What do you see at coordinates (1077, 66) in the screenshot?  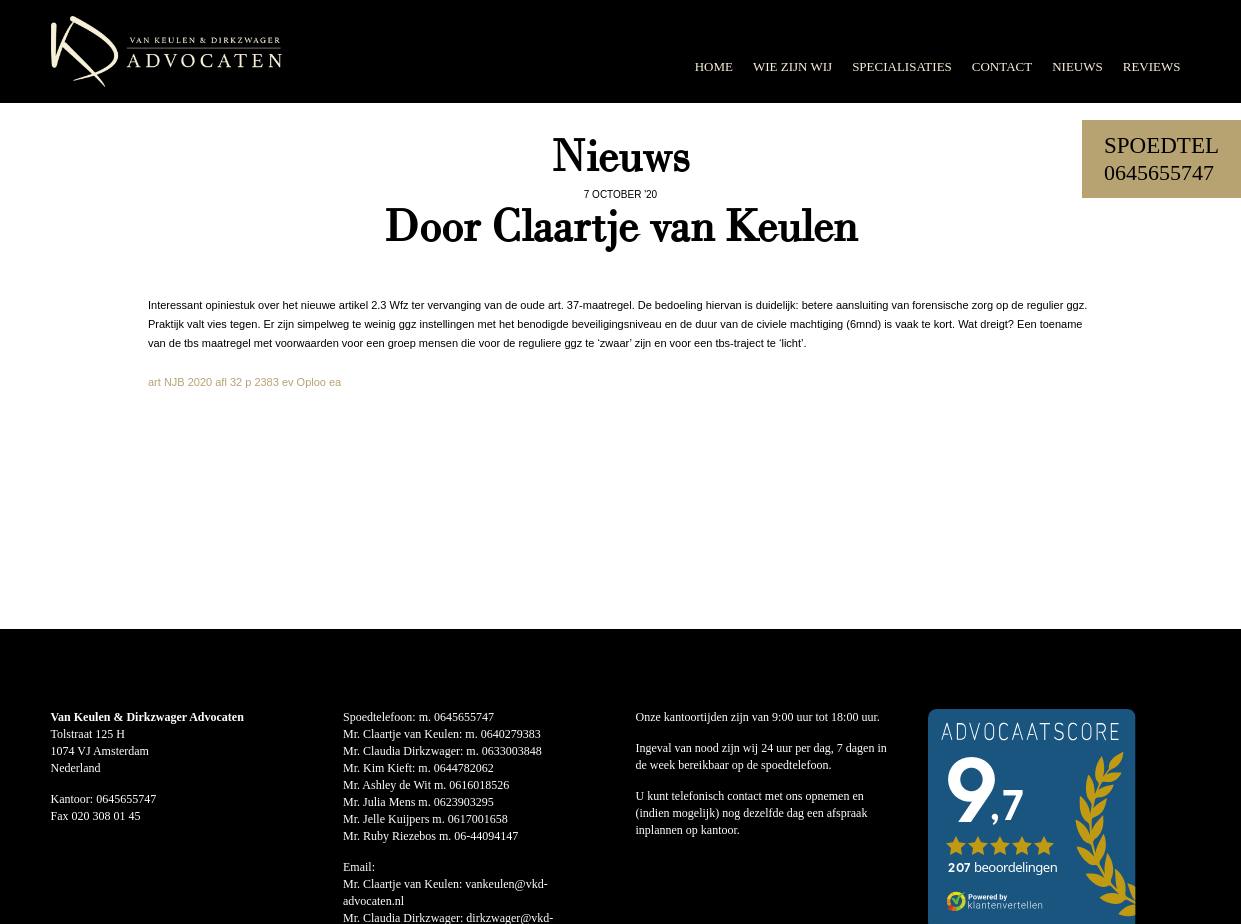 I see `Nieuws` at bounding box center [1077, 66].